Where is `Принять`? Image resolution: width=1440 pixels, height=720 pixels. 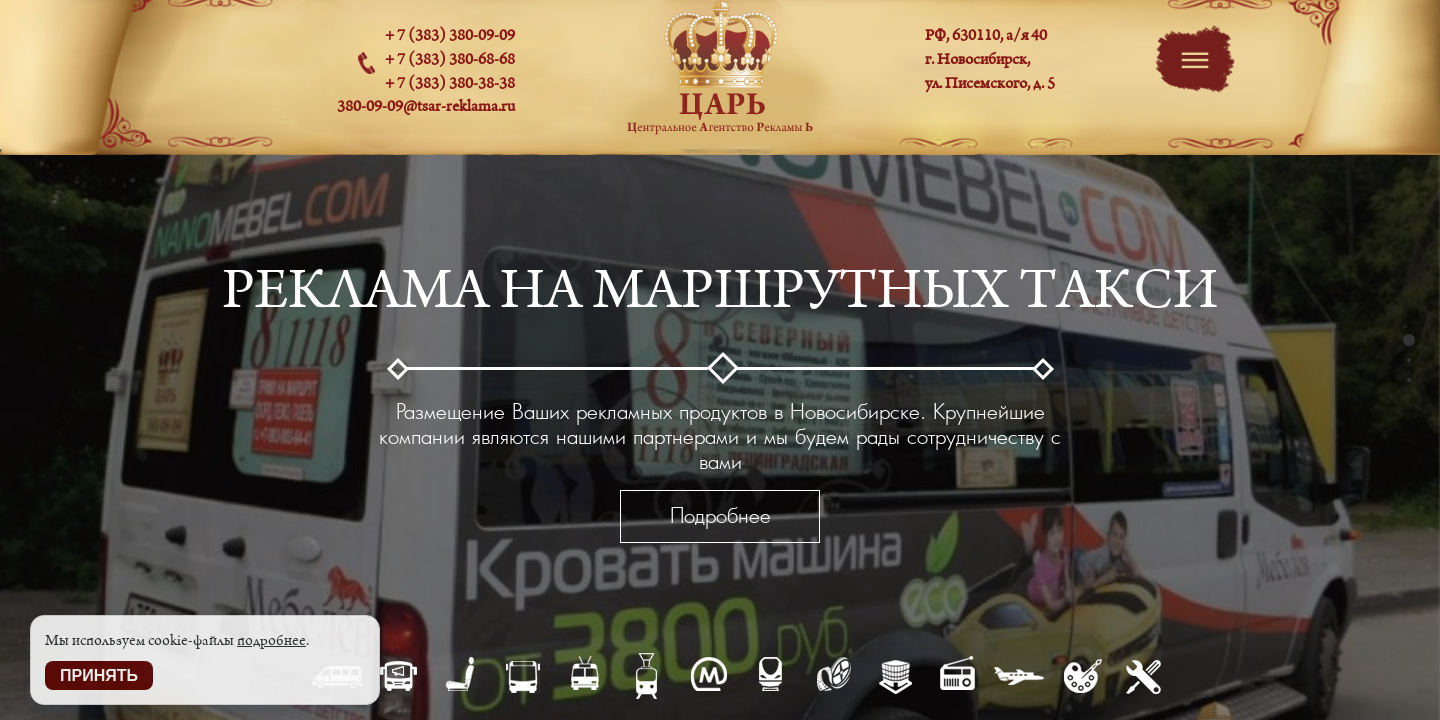 Принять is located at coordinates (99, 675).